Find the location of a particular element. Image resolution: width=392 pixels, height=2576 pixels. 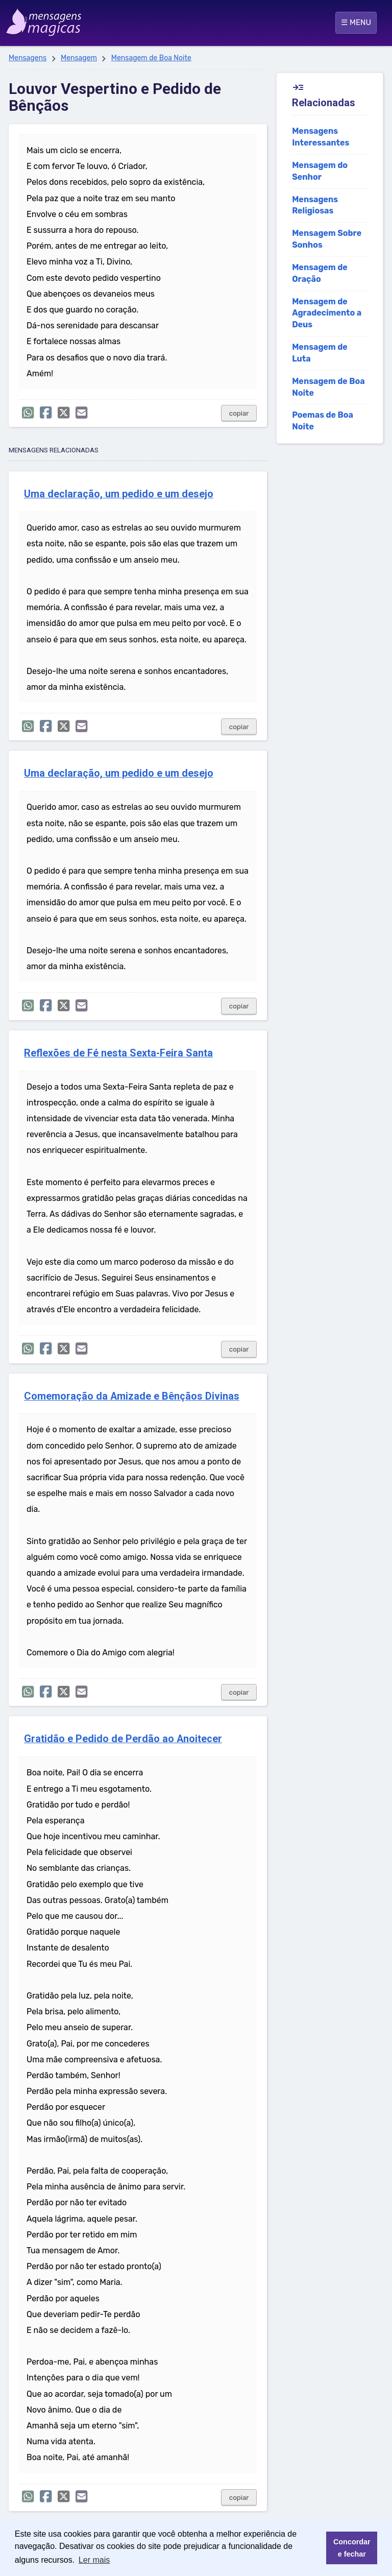

Ler mais [button] is located at coordinates (94, 2560).